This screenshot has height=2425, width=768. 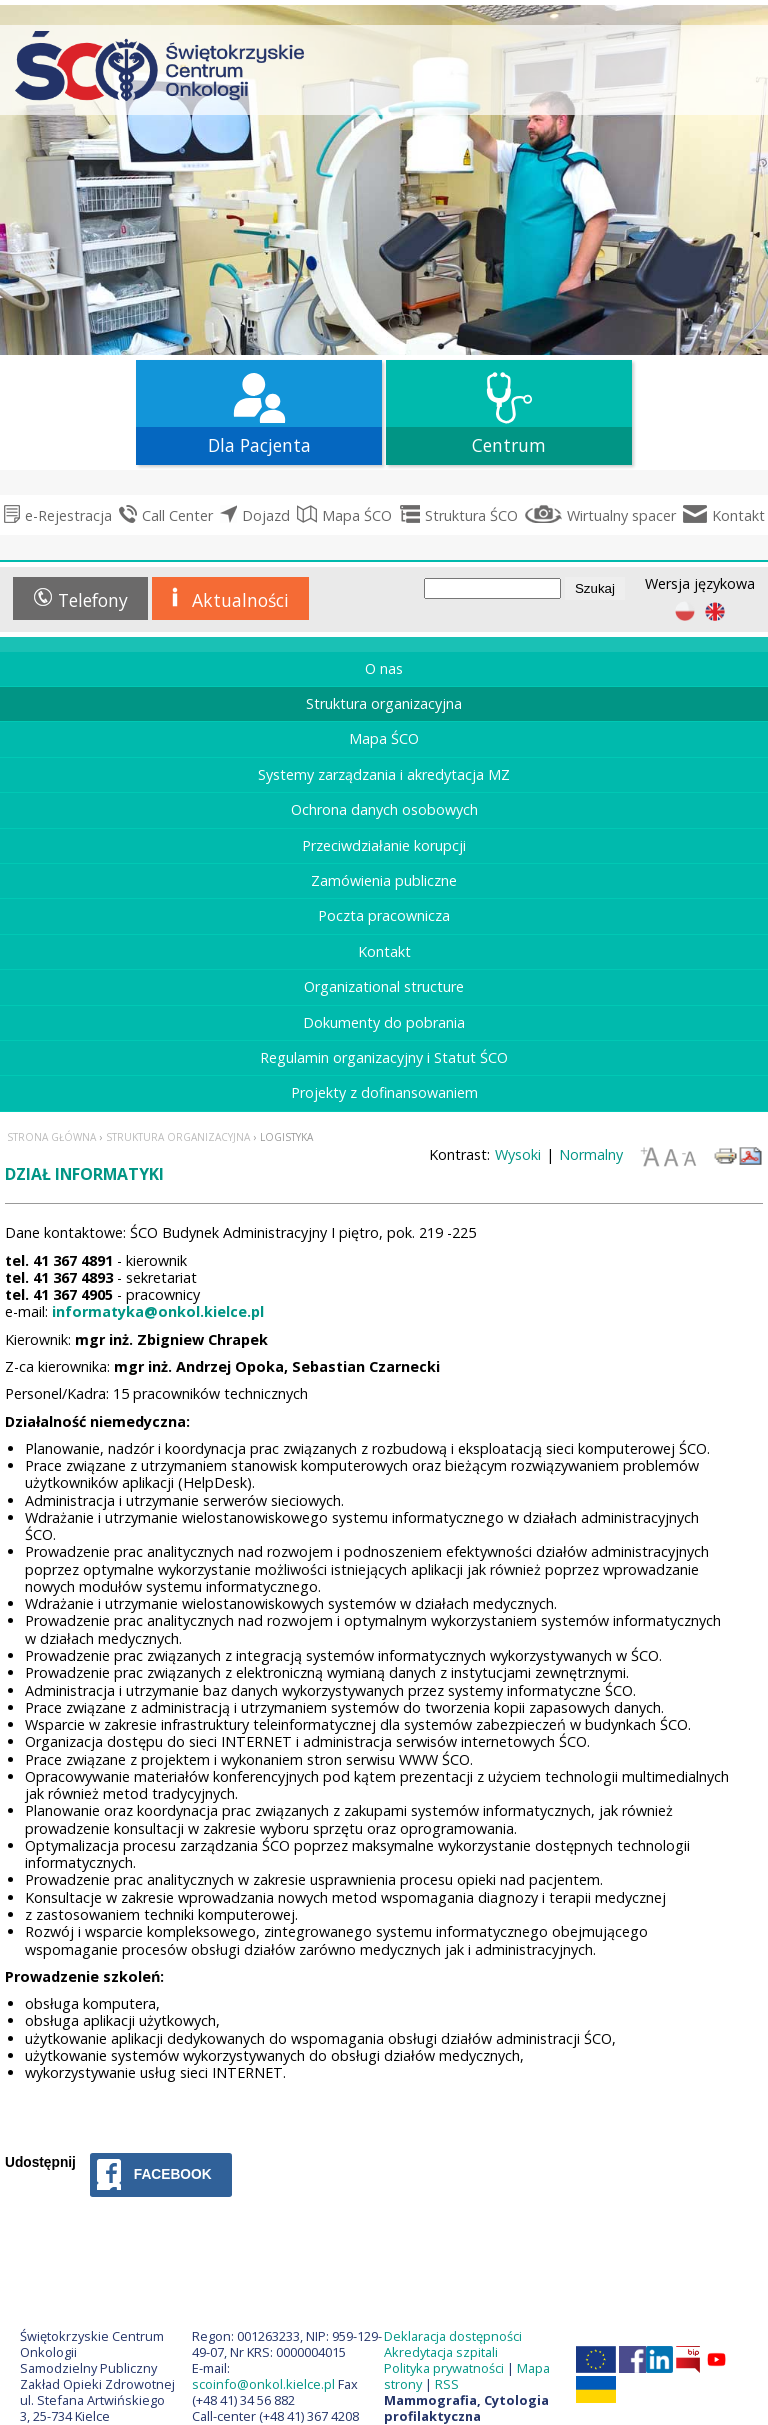 What do you see at coordinates (591, 1154) in the screenshot?
I see `Normalny` at bounding box center [591, 1154].